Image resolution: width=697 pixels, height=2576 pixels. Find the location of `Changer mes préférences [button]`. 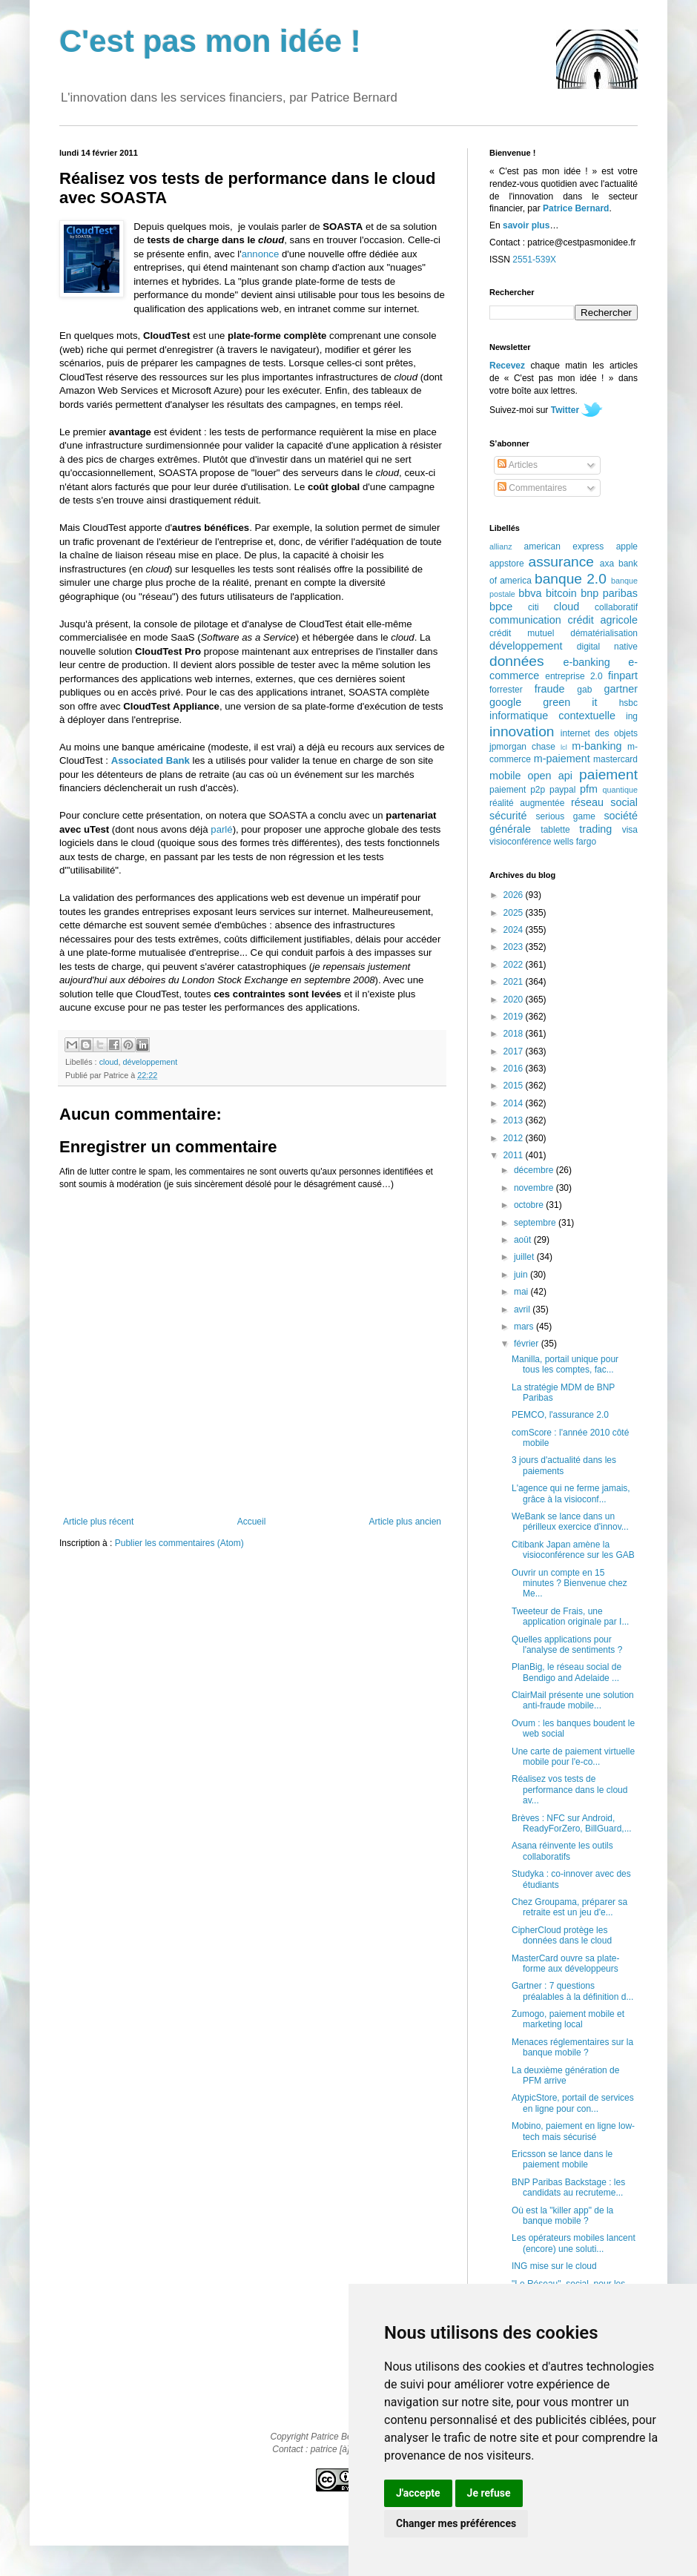

Changer mes préférences [button] is located at coordinates (456, 2523).